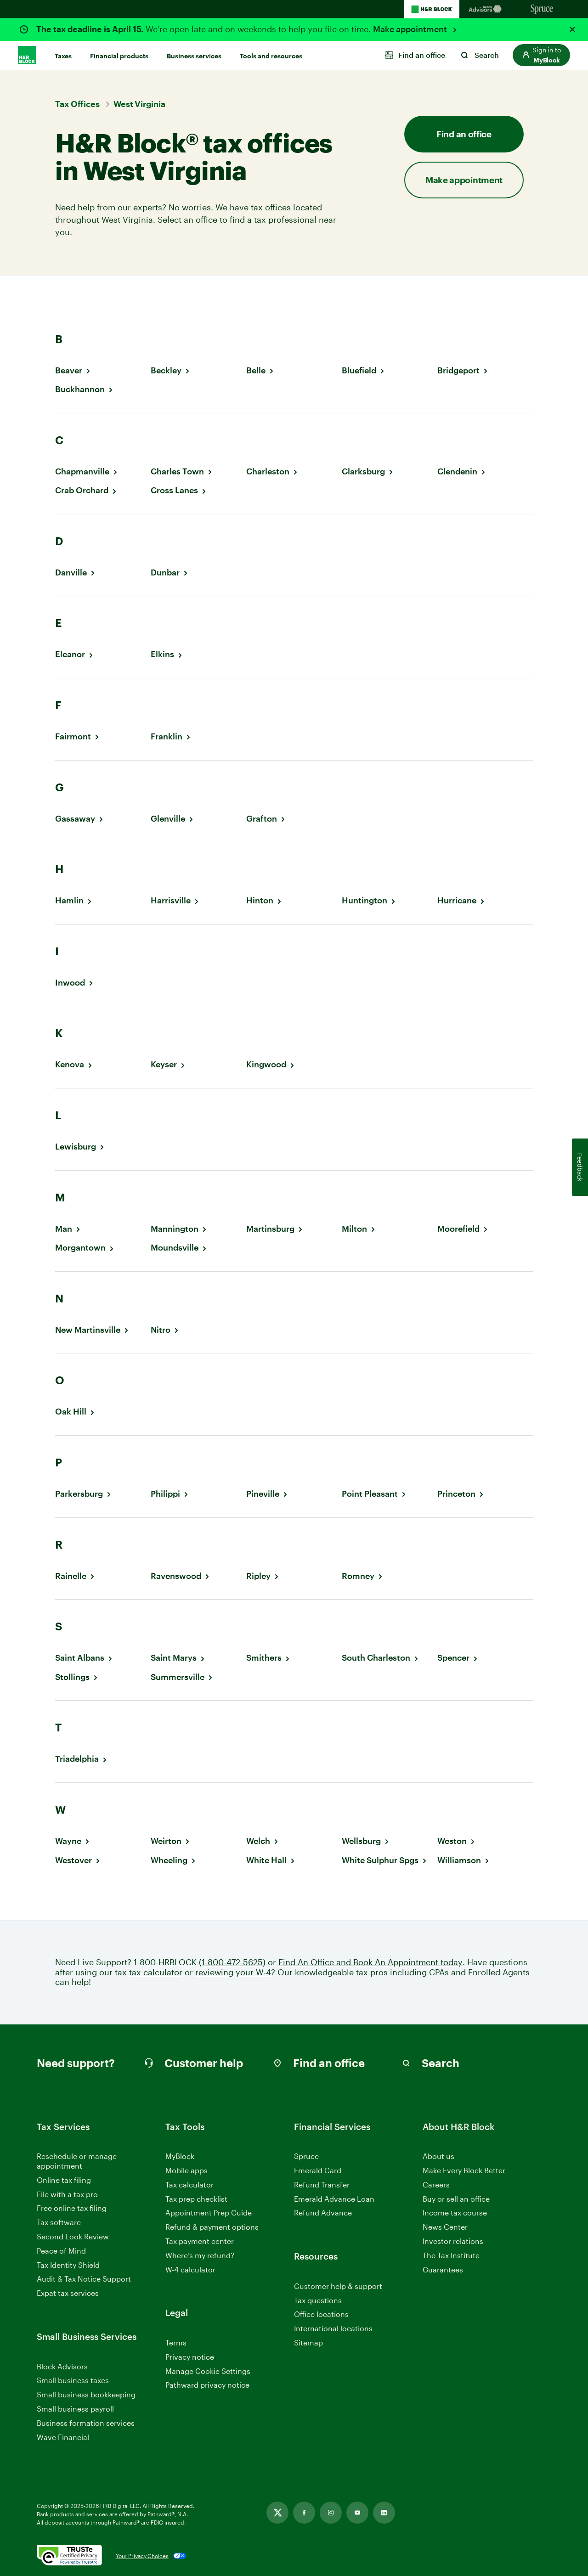 This screenshot has height=2576, width=588. Describe the element at coordinates (174, 1229) in the screenshot. I see `Mannington` at that location.